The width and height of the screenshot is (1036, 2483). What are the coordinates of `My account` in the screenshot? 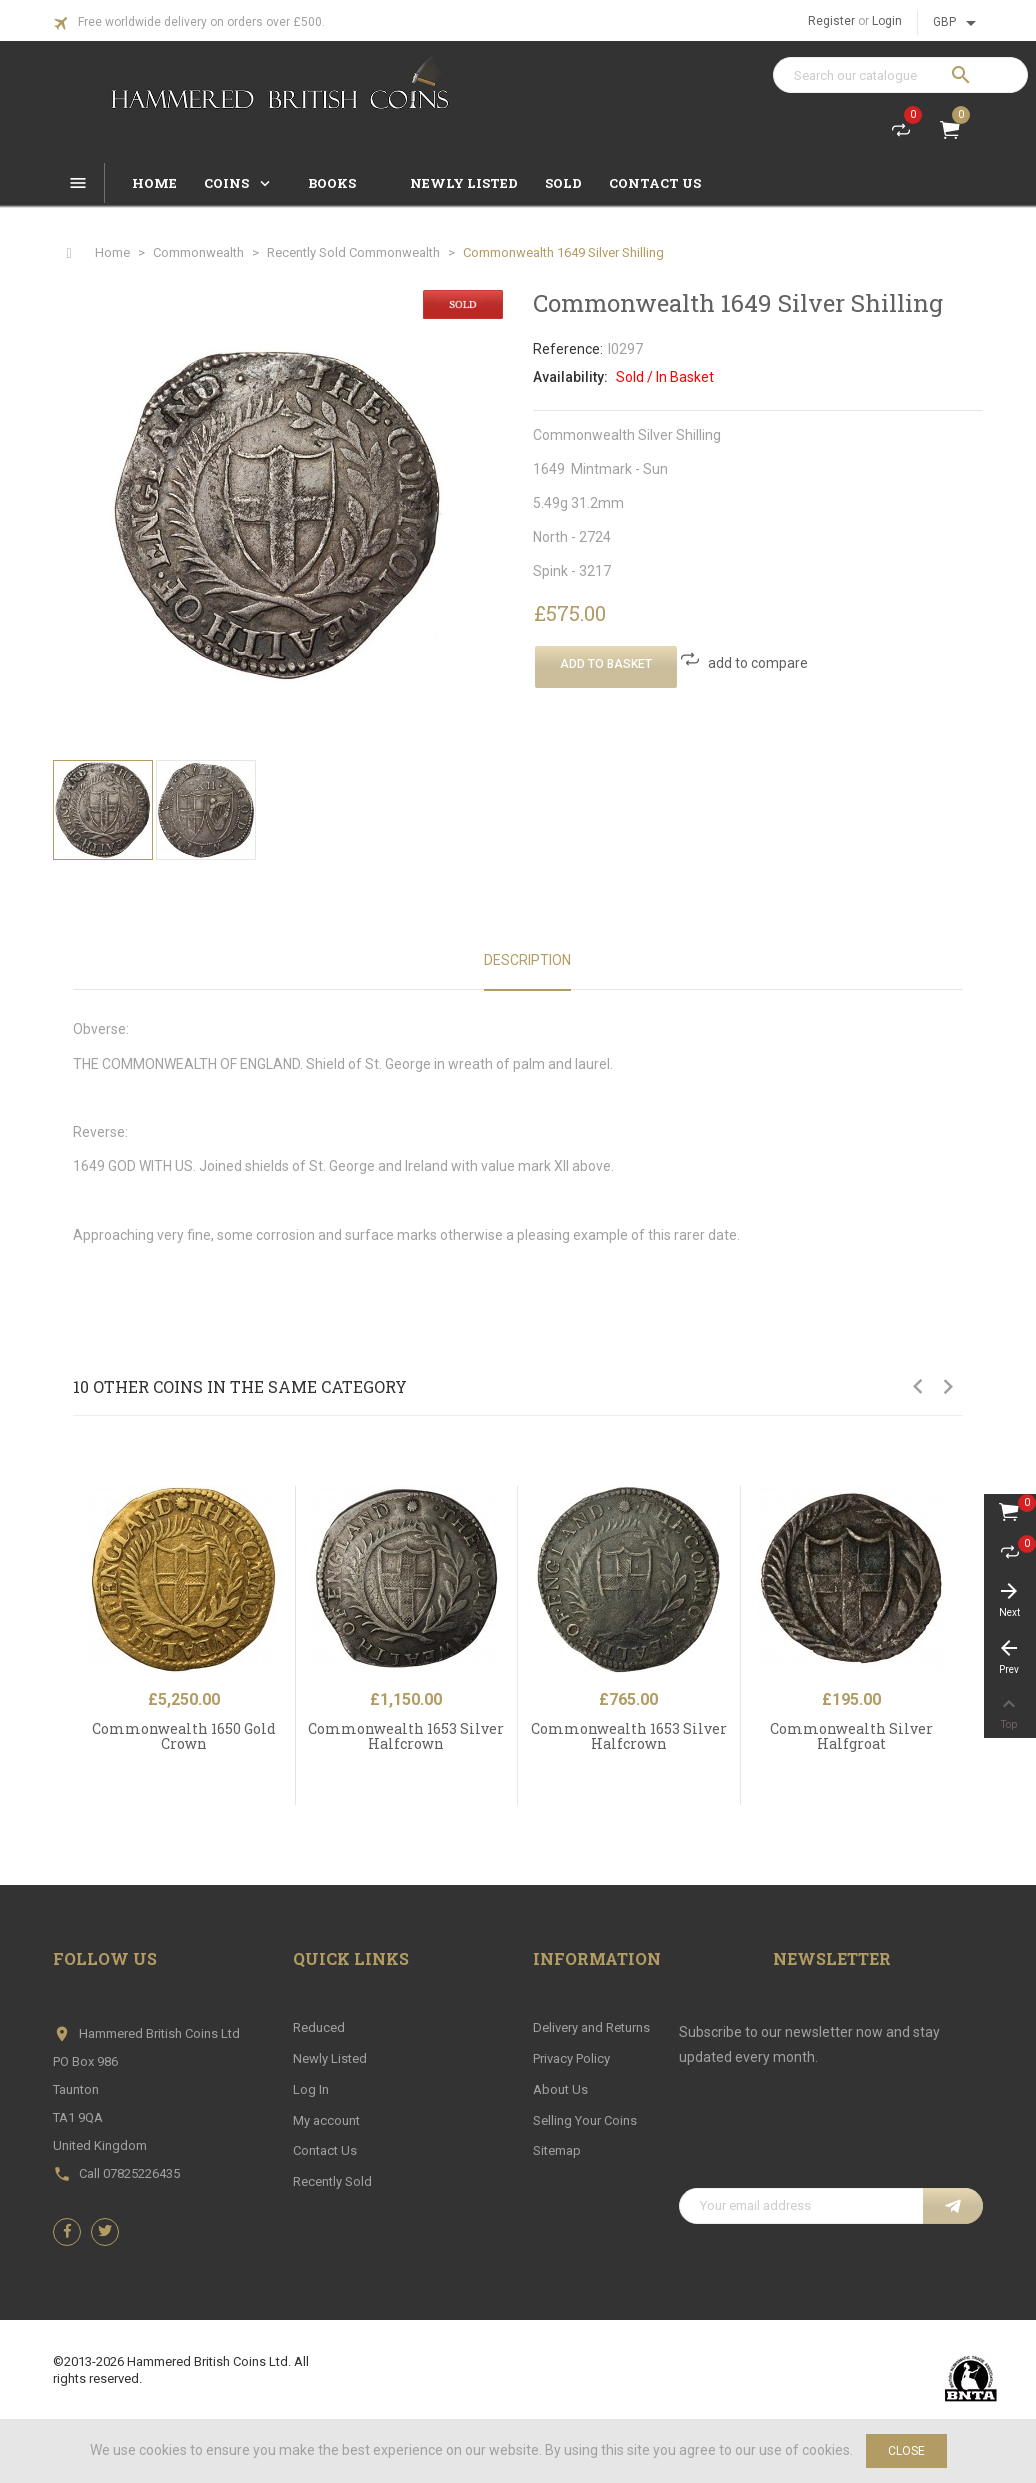 It's located at (326, 2120).